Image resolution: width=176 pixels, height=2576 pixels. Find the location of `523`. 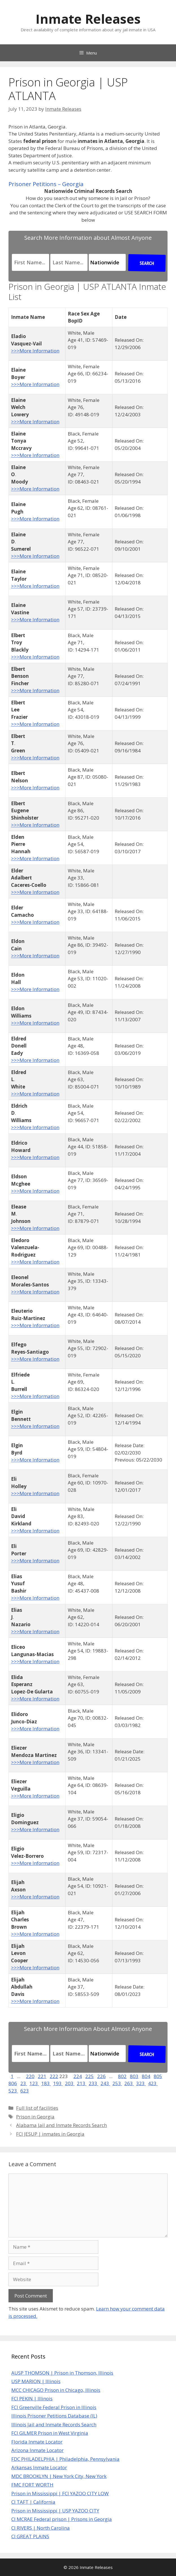

523 is located at coordinates (13, 2090).